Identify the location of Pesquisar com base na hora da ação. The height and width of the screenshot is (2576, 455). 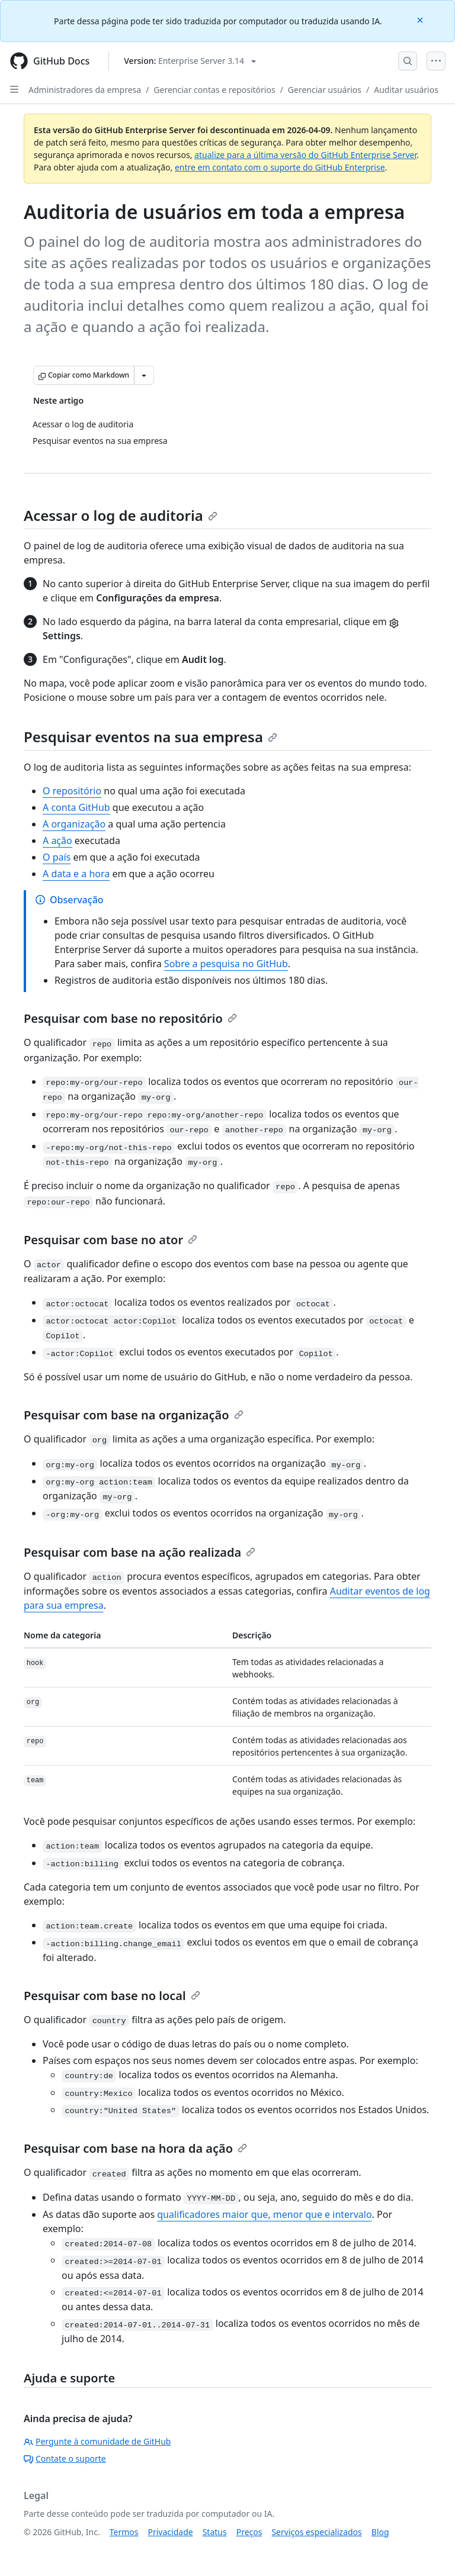
(135, 2148).